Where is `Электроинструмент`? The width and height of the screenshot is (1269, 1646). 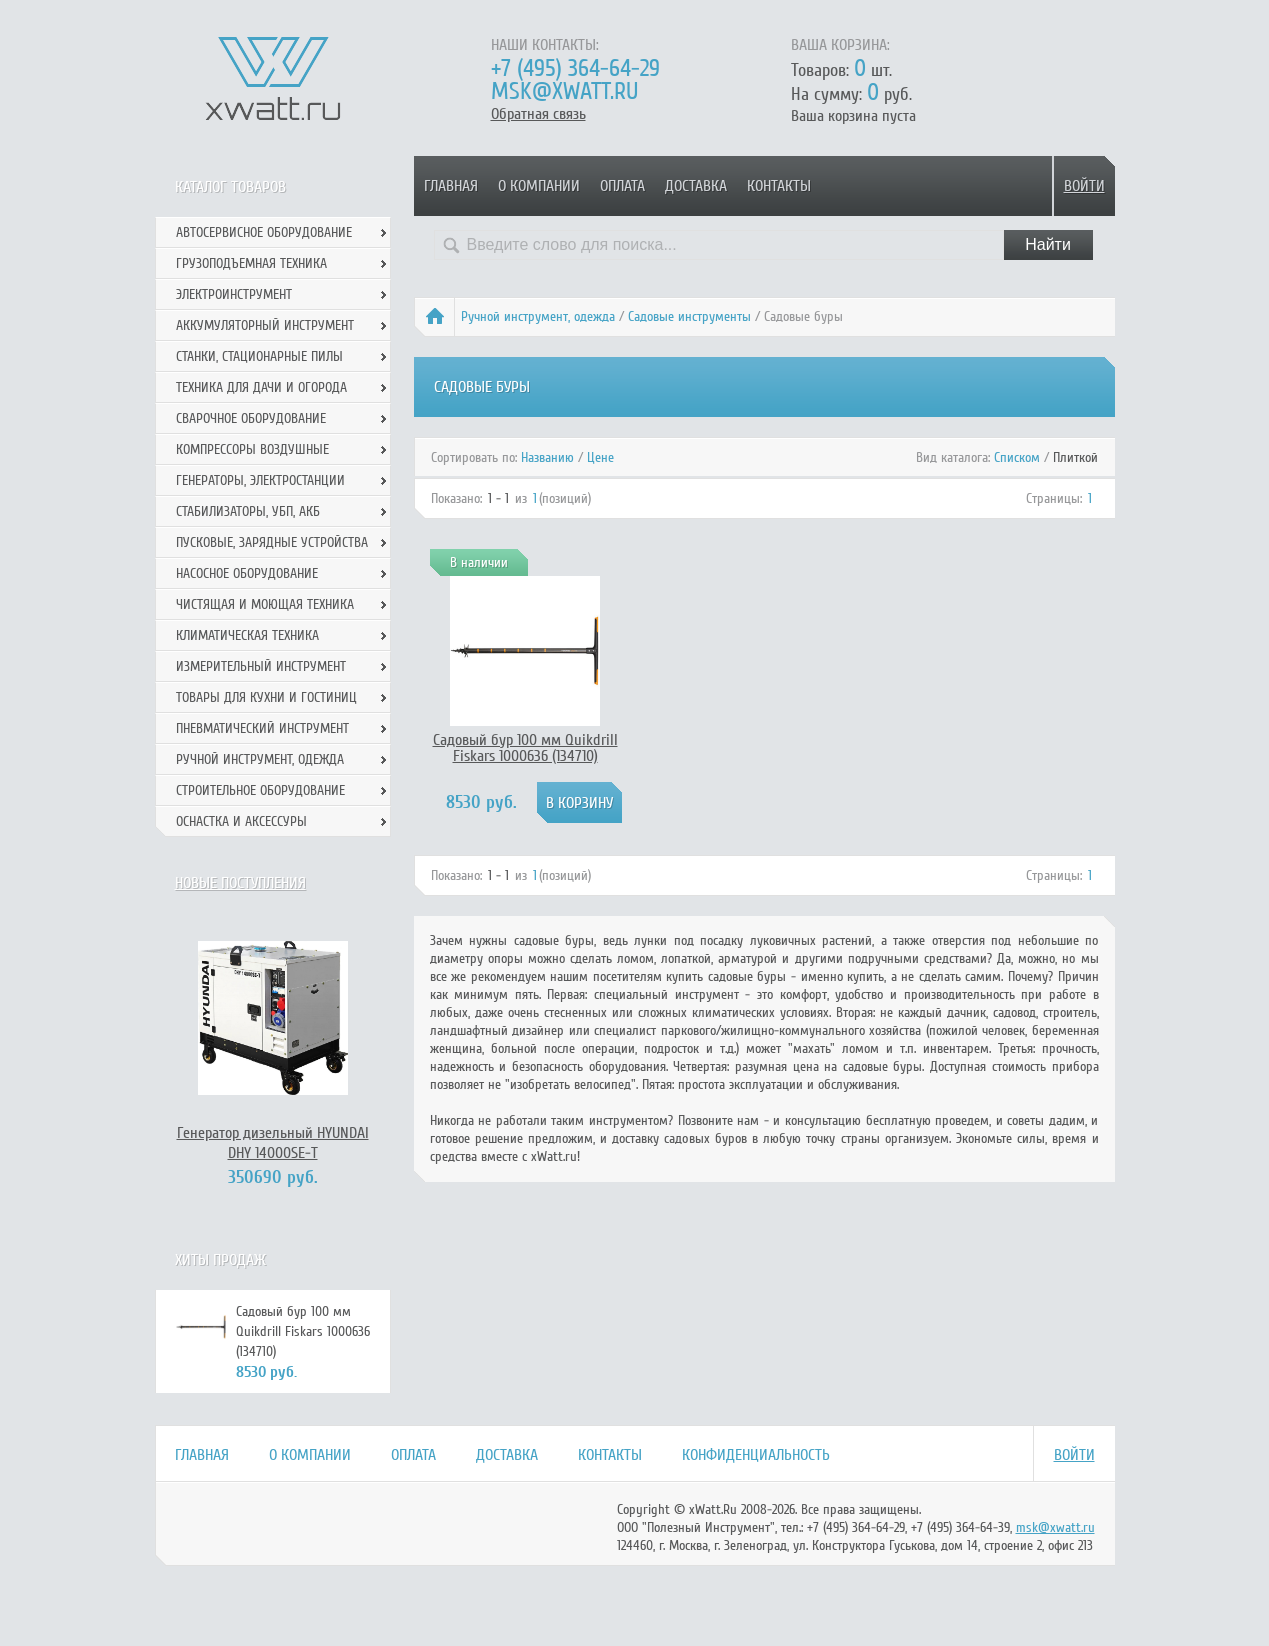 Электроинструмент is located at coordinates (234, 294).